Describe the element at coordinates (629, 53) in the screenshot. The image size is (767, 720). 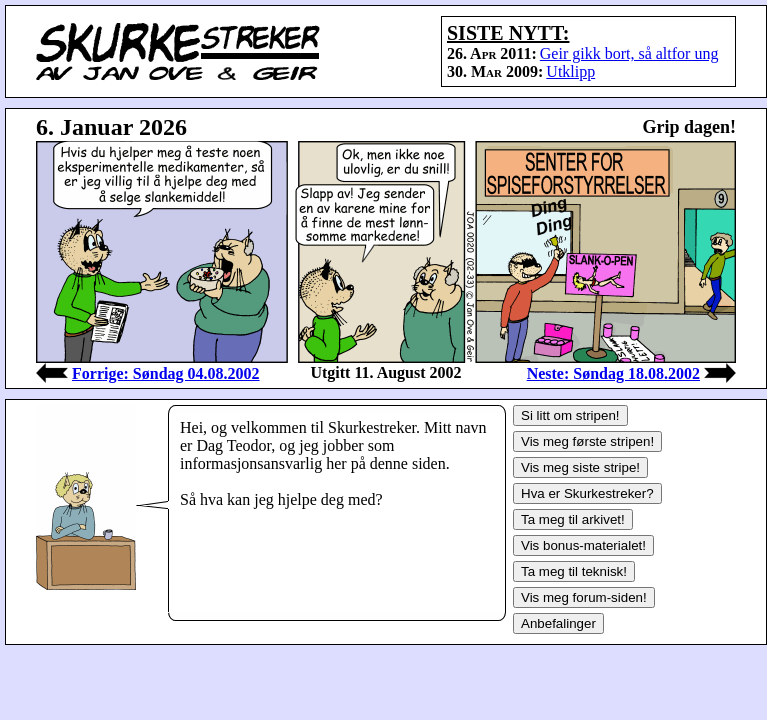
I see `Geir gikk bort, så altfor ung` at that location.